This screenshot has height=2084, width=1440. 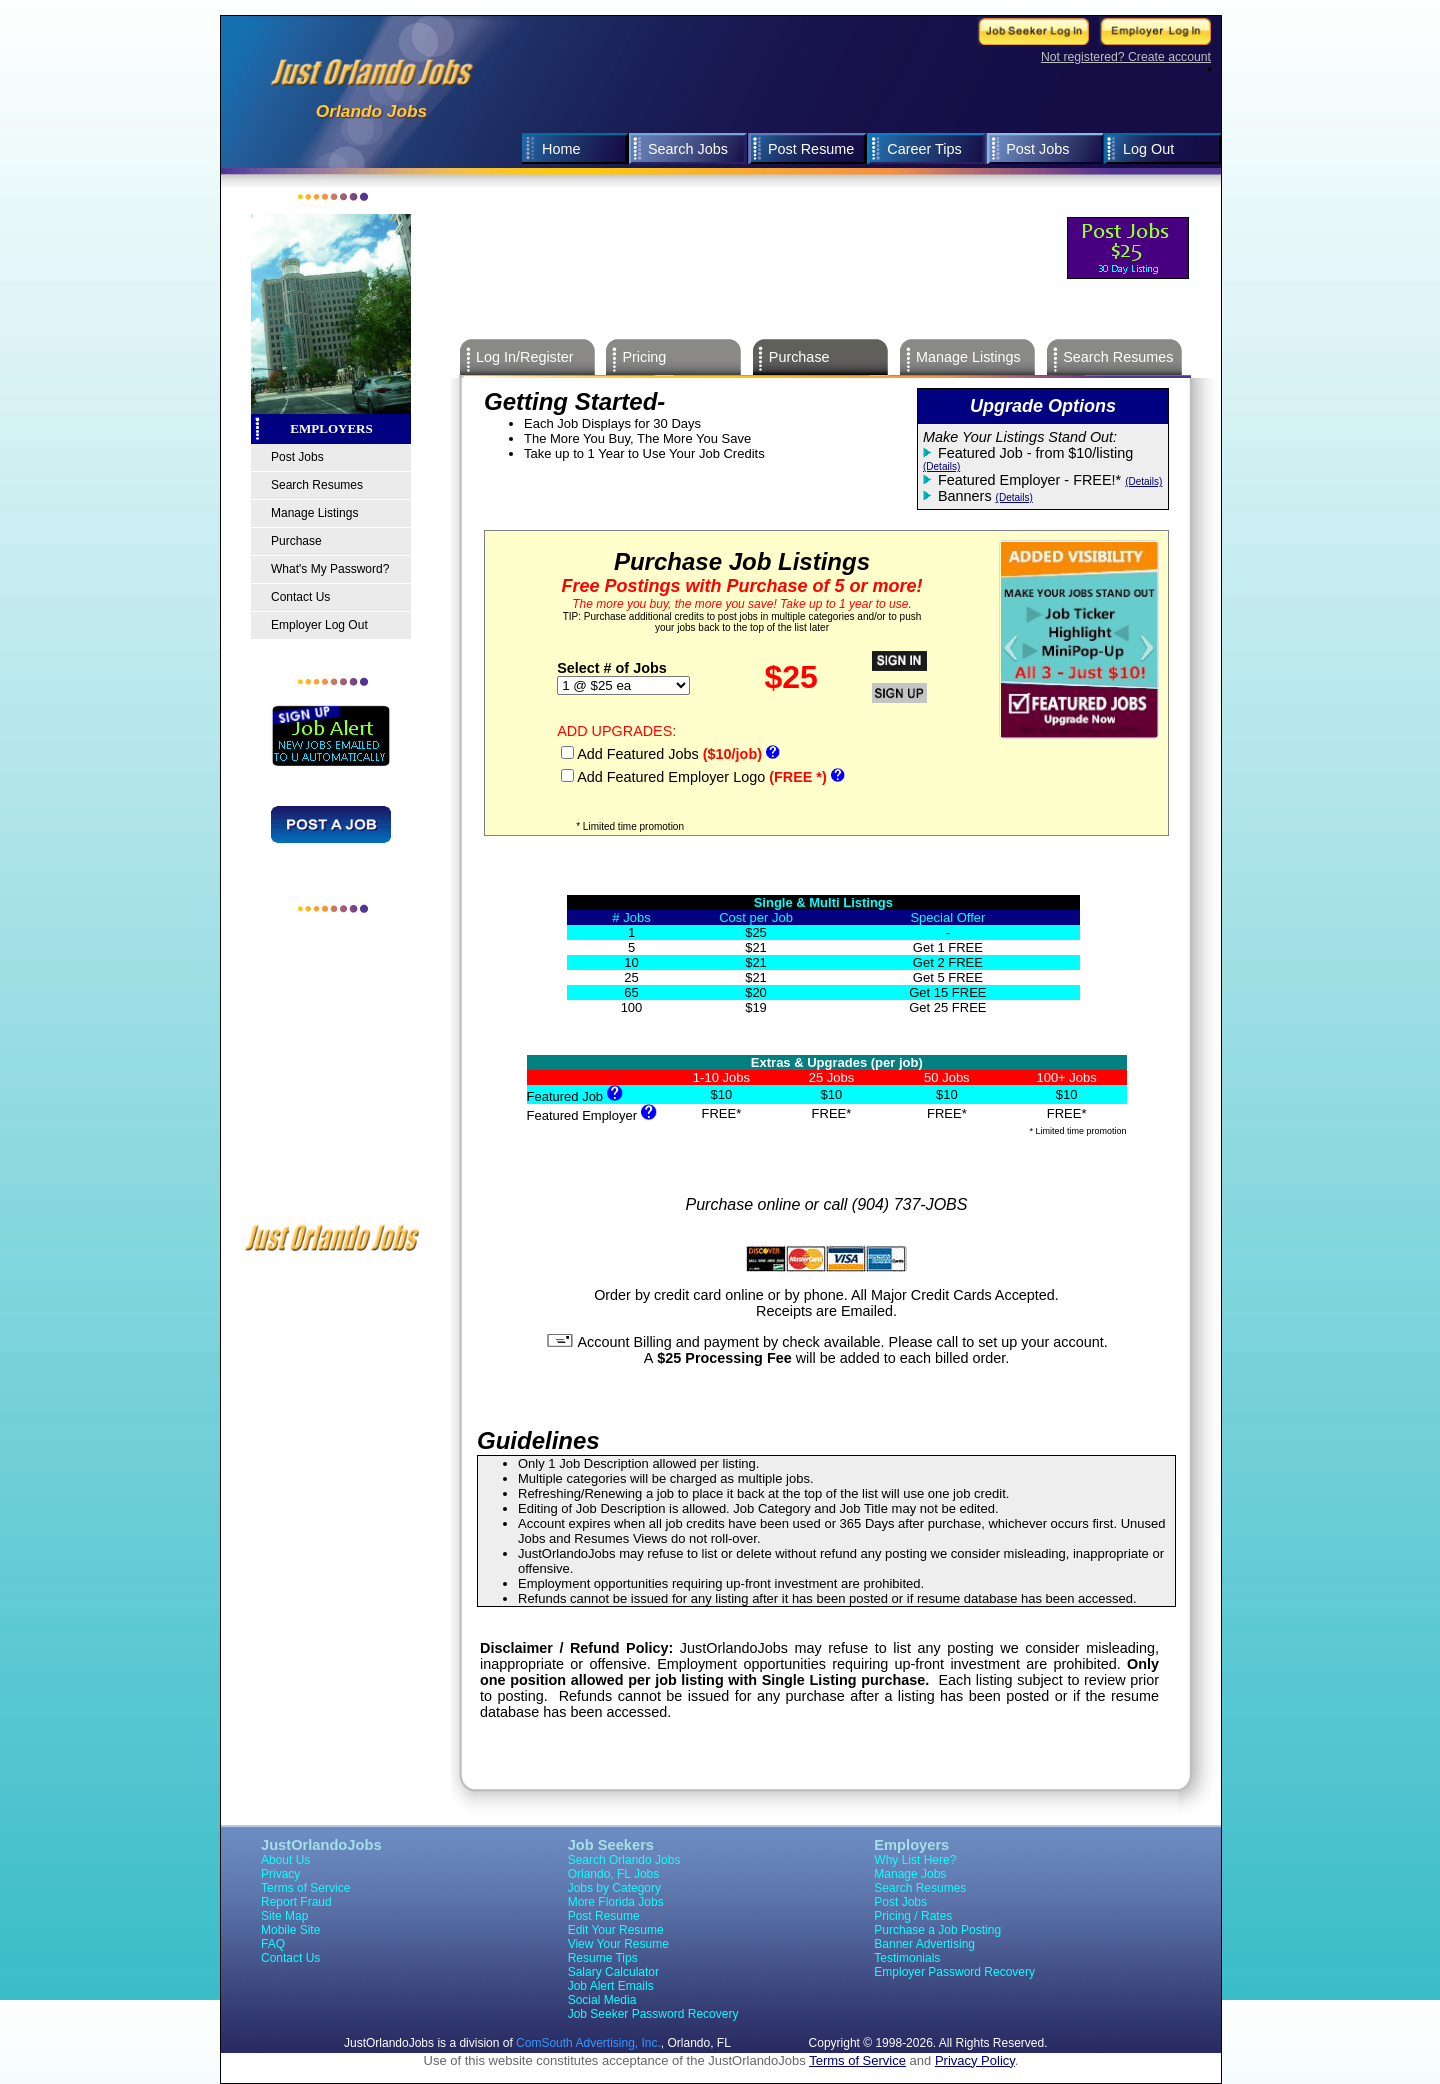 What do you see at coordinates (975, 2060) in the screenshot?
I see `Privacy Policy` at bounding box center [975, 2060].